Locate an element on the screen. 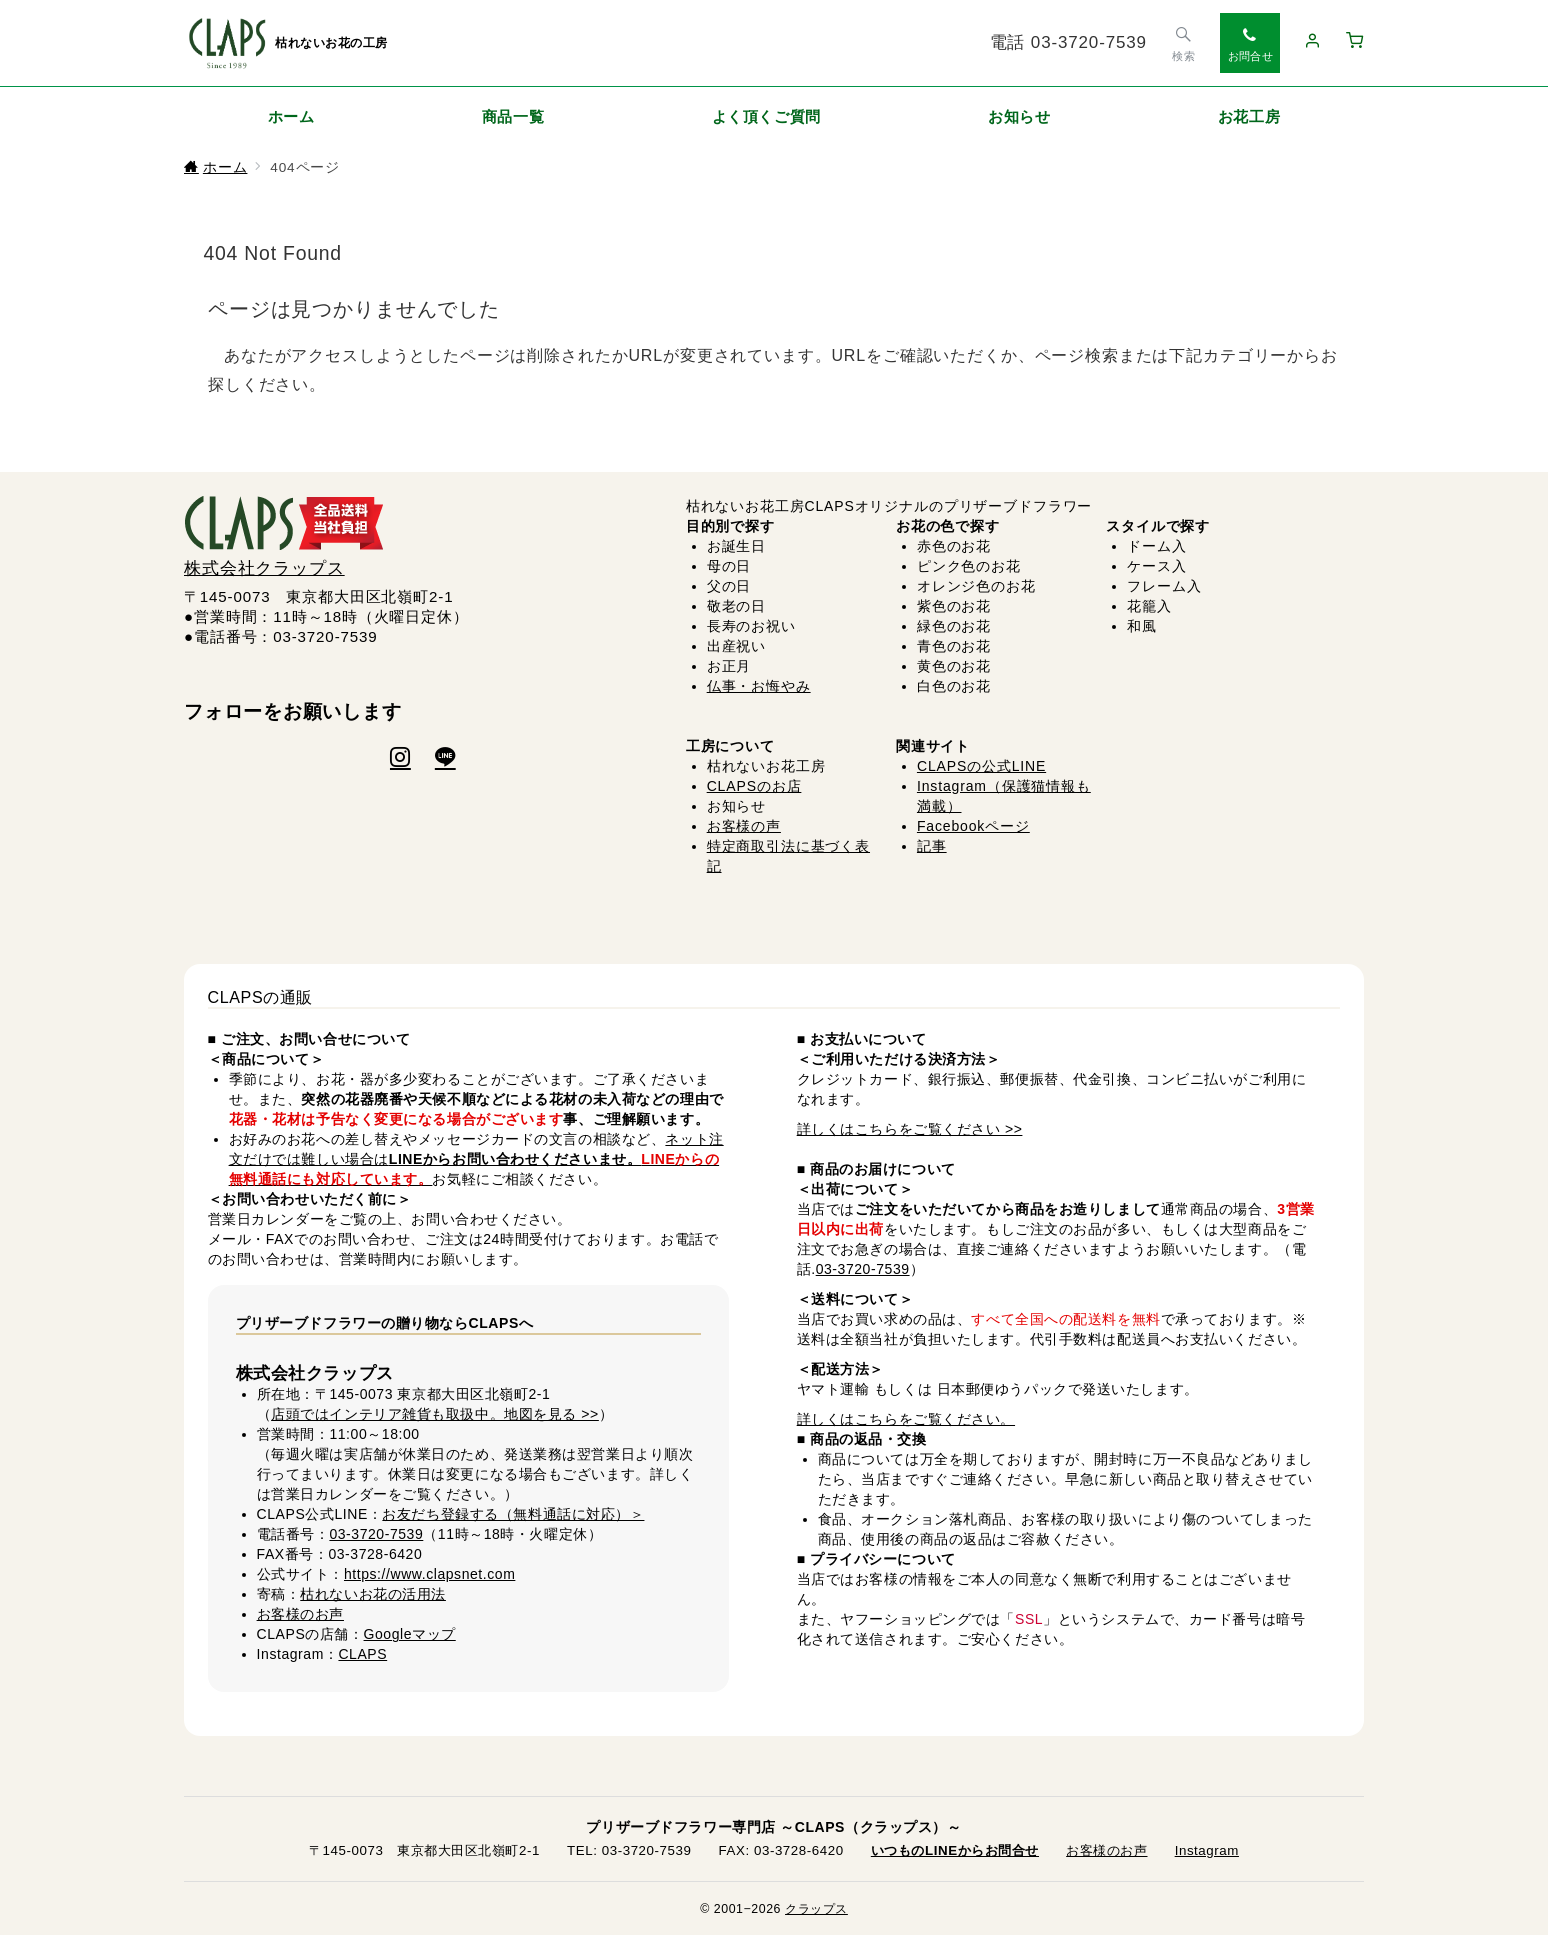 This screenshot has height=1935, width=1548. Facebookページ is located at coordinates (973, 826).